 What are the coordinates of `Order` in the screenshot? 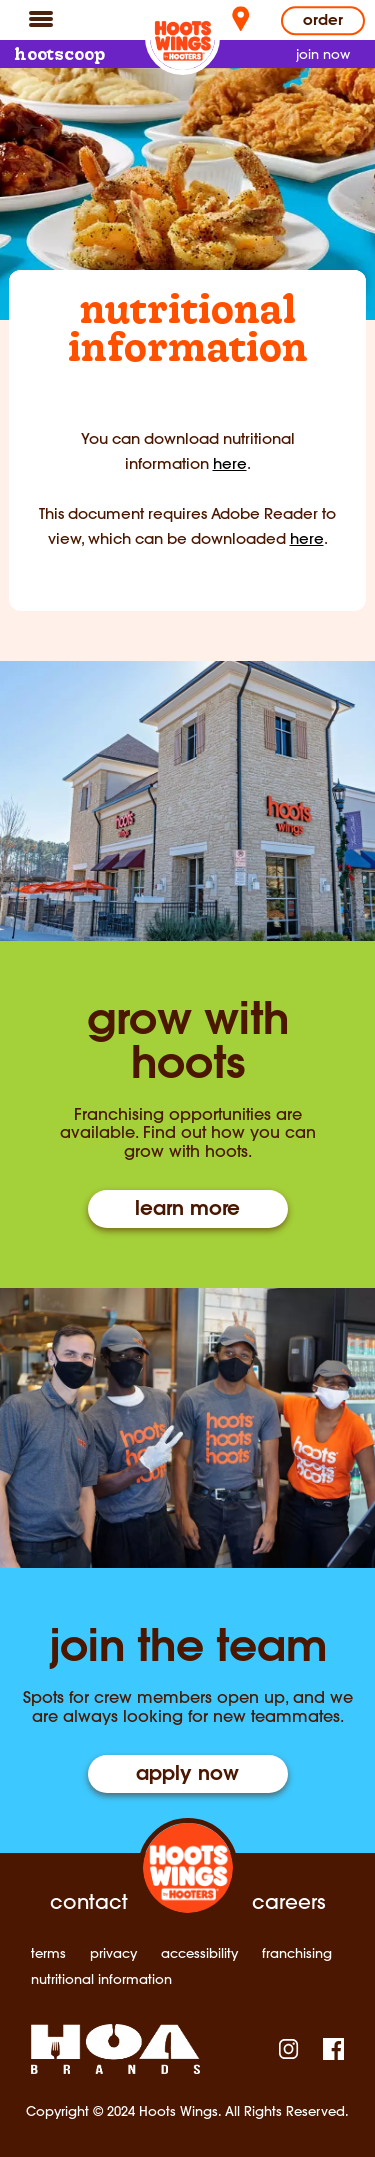 It's located at (323, 21).